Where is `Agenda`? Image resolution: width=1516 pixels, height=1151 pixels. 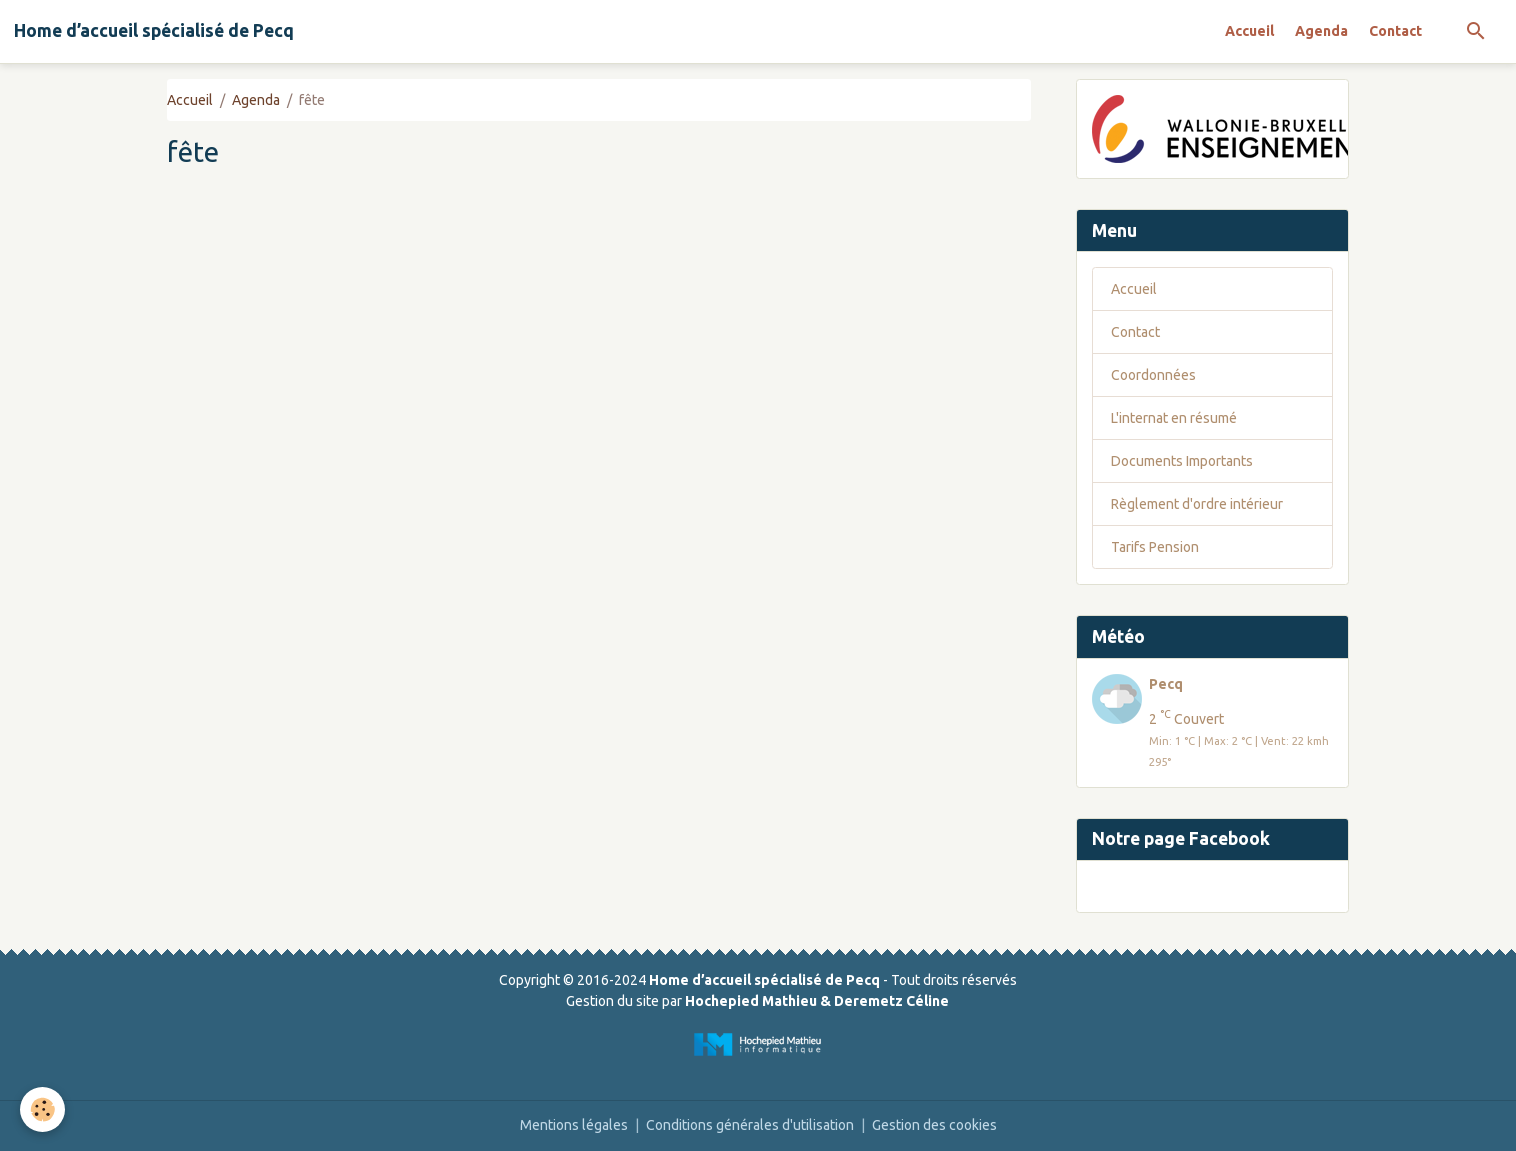
Agenda is located at coordinates (1321, 31).